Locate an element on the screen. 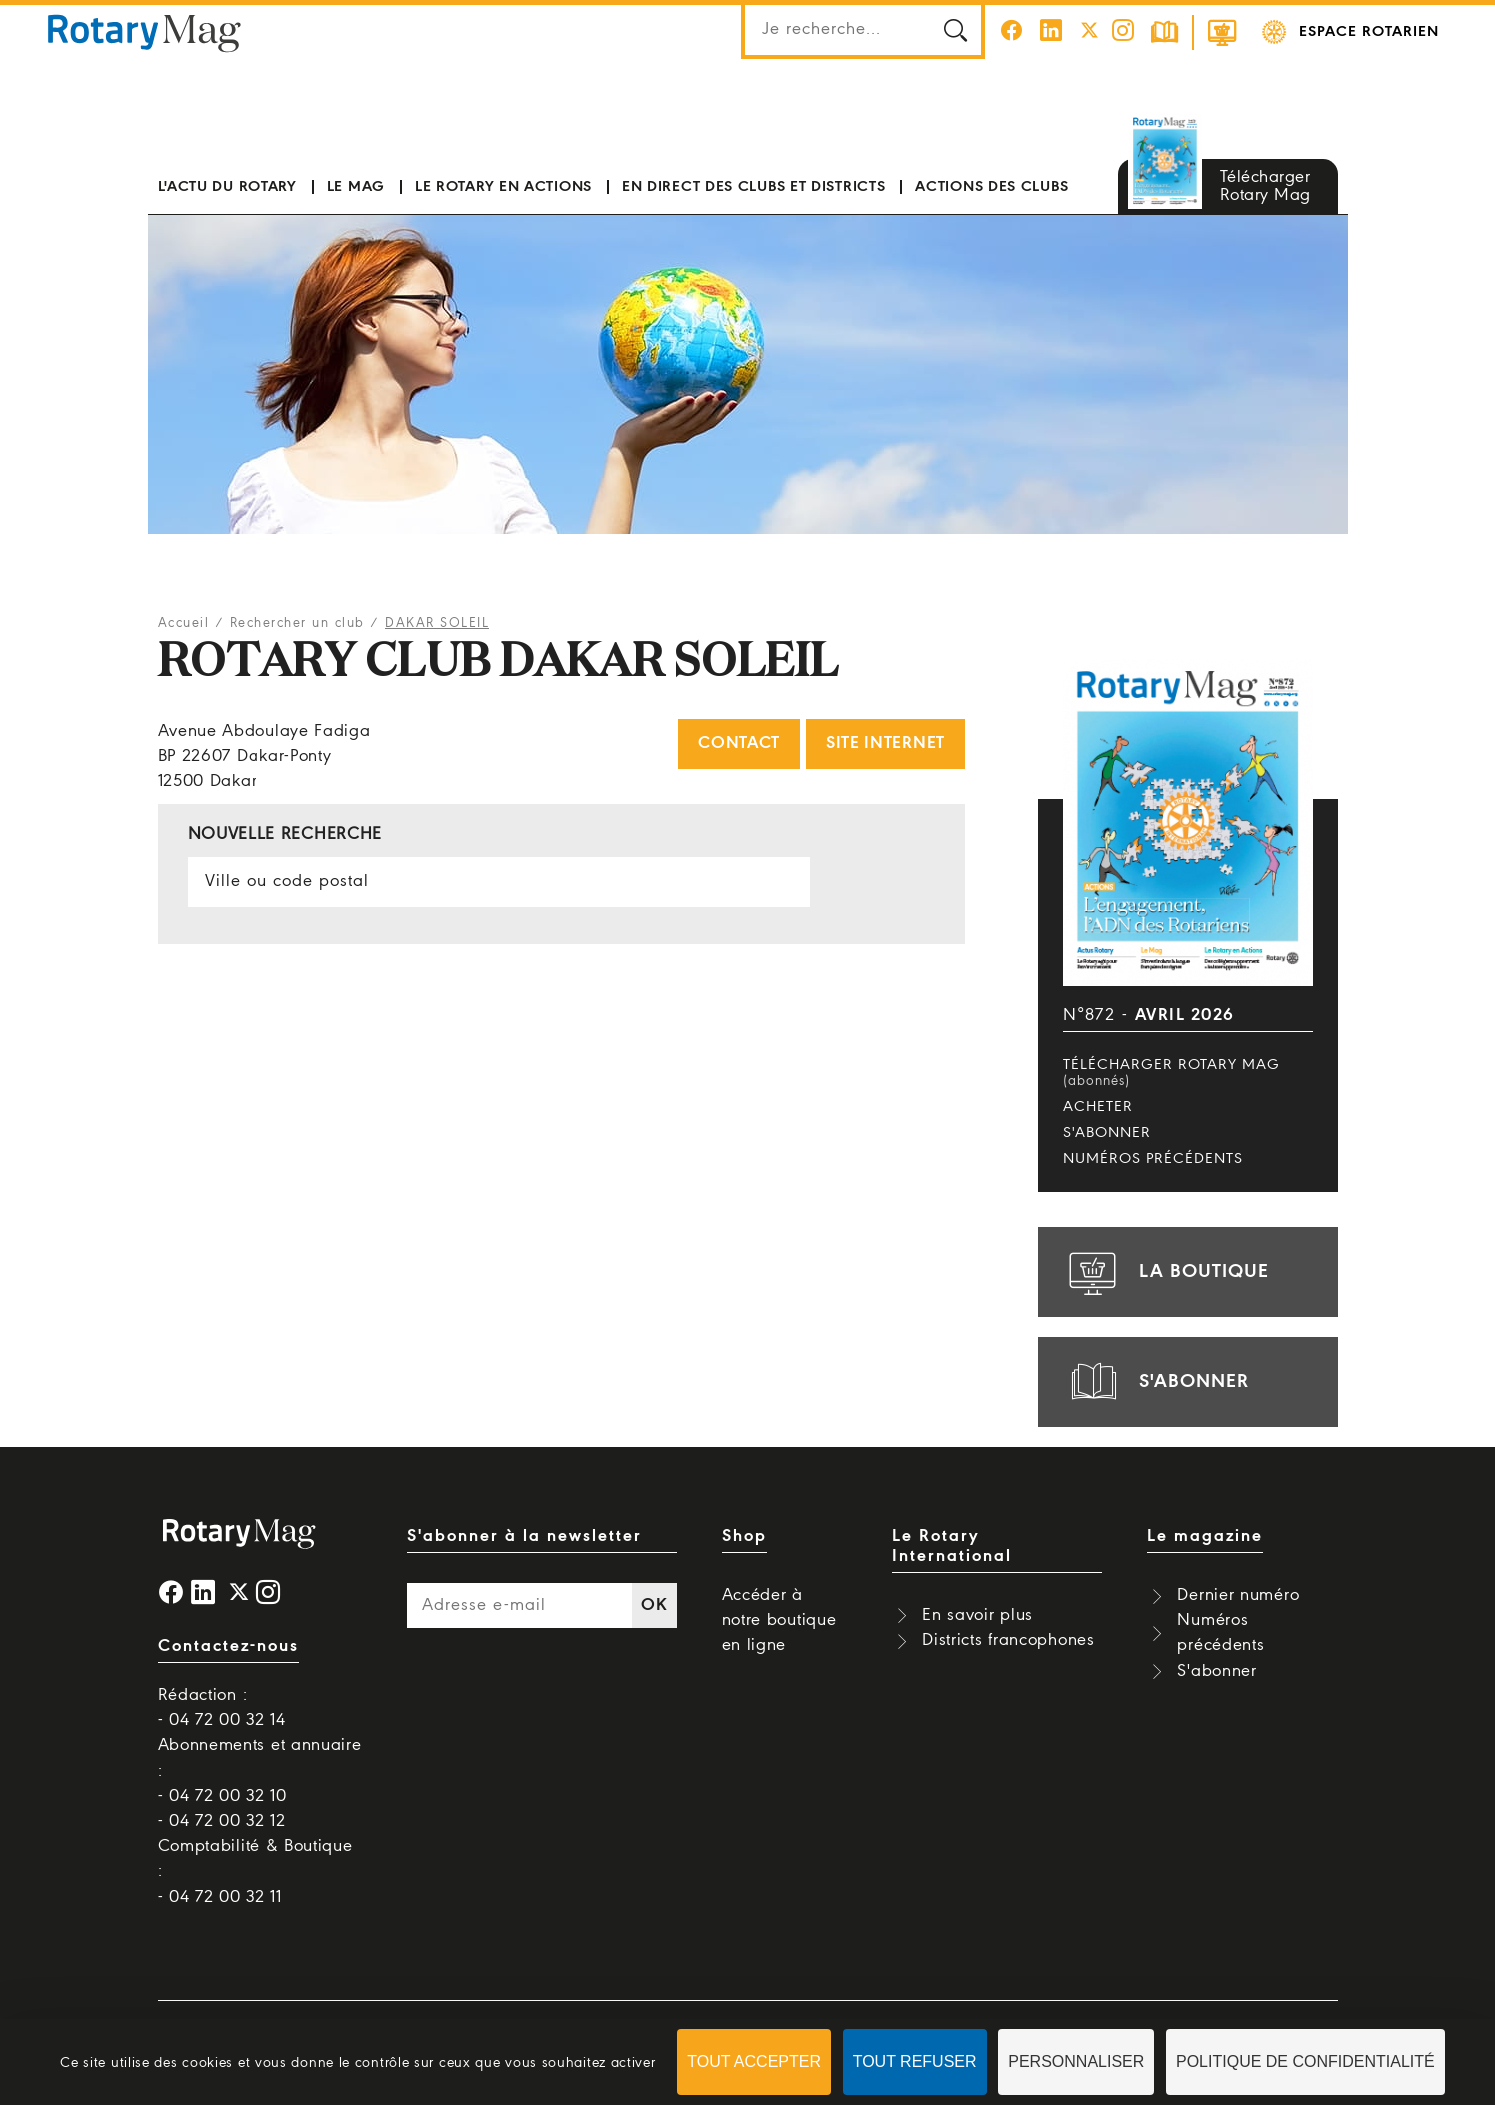 This screenshot has height=2105, width=1495. Abonnements et annuaire : - 04 72 00 32 10 is located at coordinates (260, 1770).